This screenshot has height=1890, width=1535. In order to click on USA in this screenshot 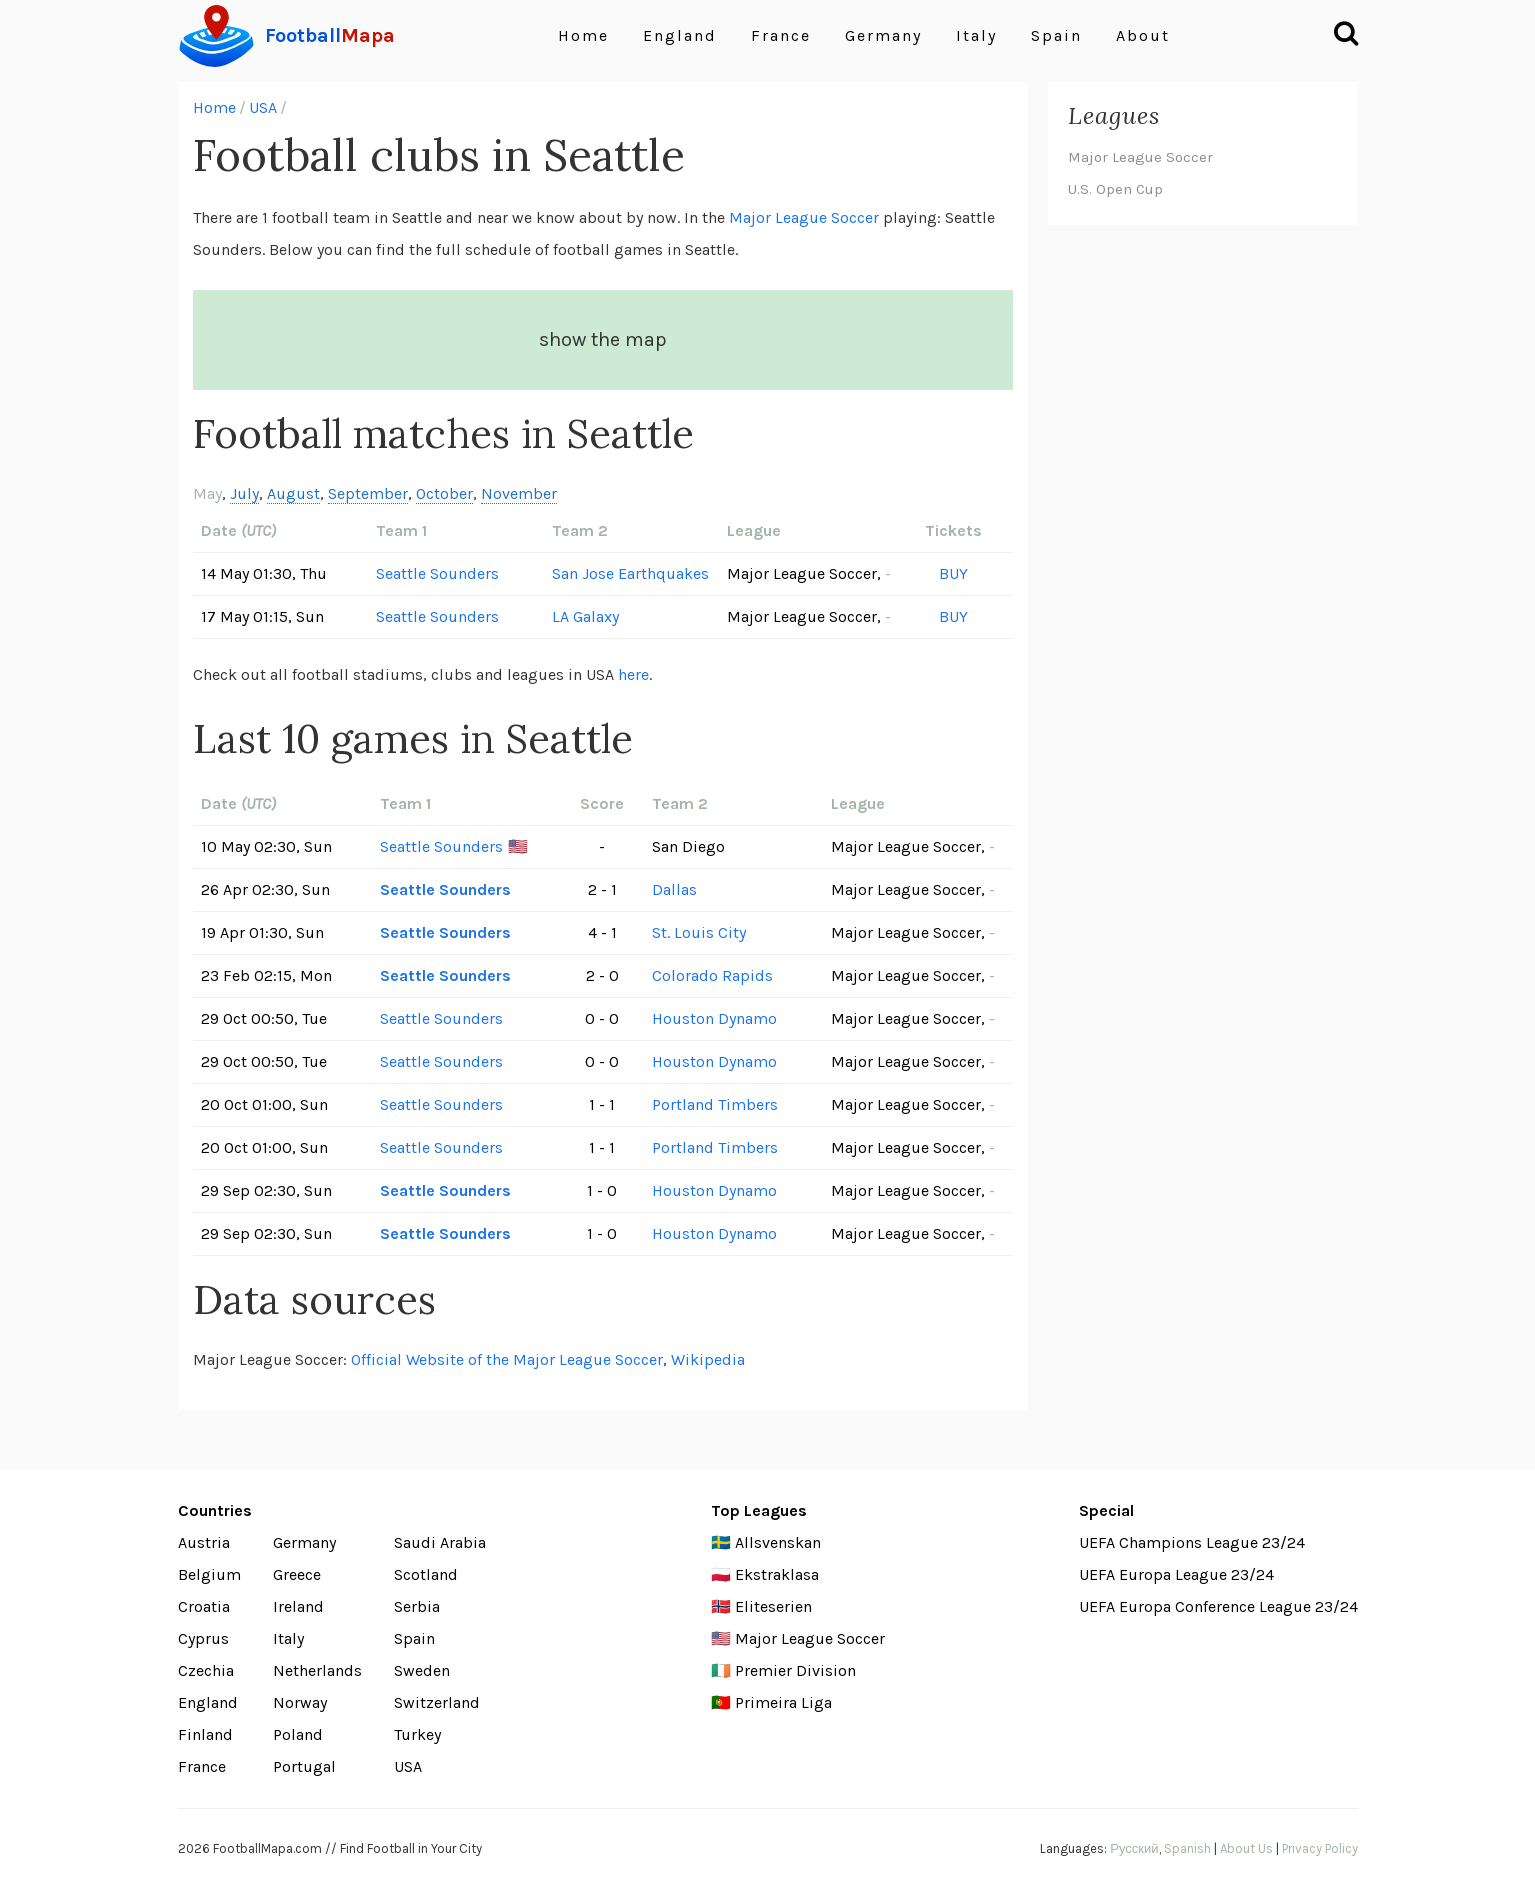, I will do `click(263, 107)`.